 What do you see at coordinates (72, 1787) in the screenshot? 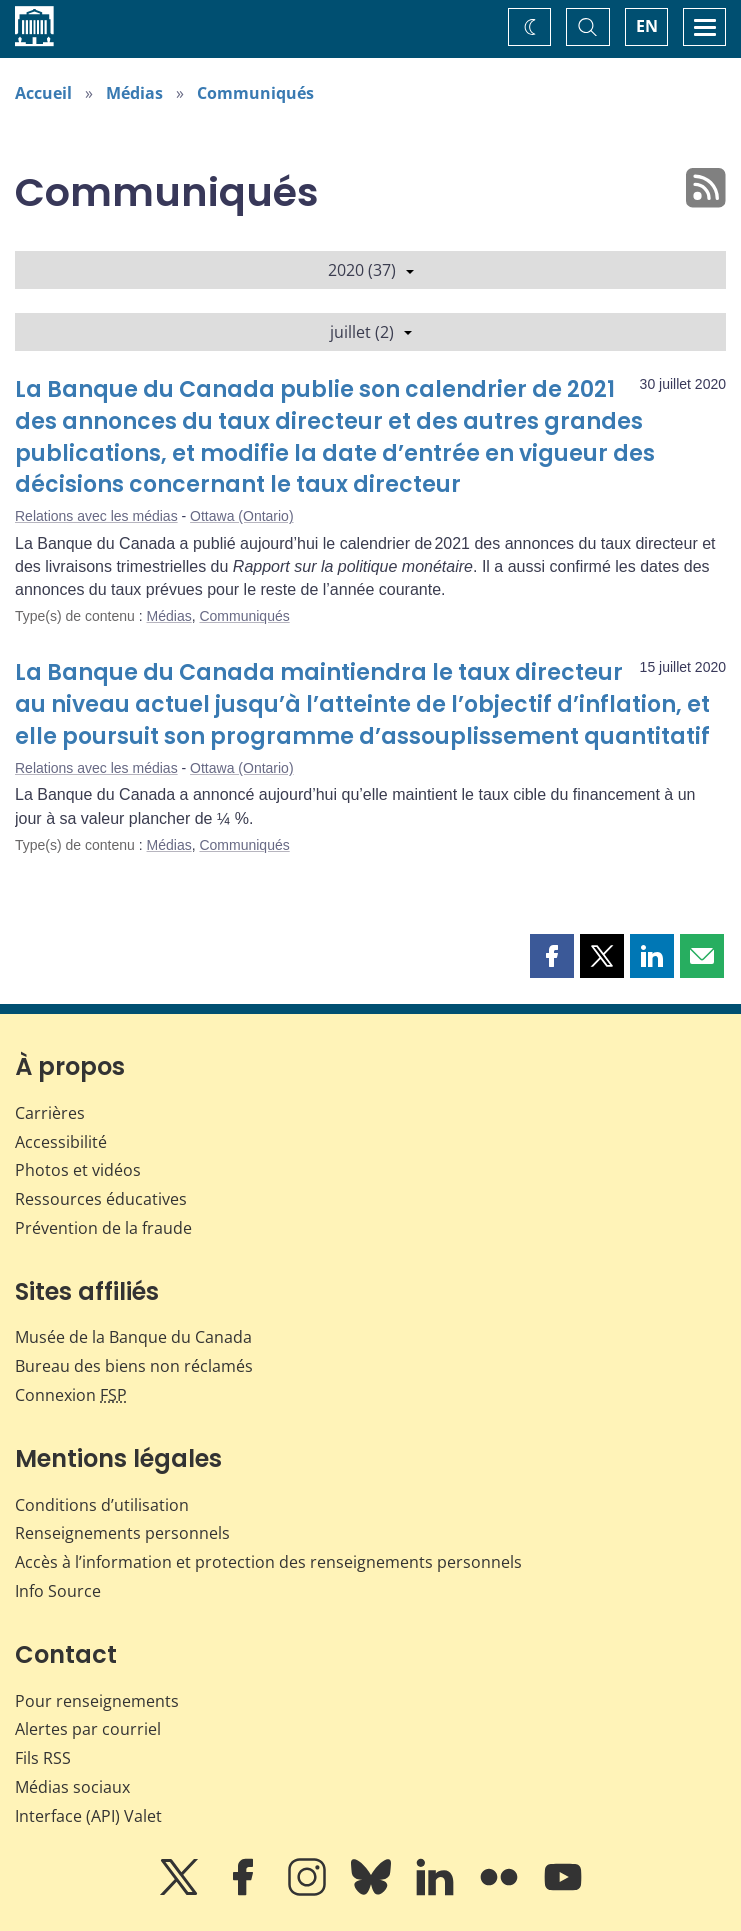
I see `Médias sociaux` at bounding box center [72, 1787].